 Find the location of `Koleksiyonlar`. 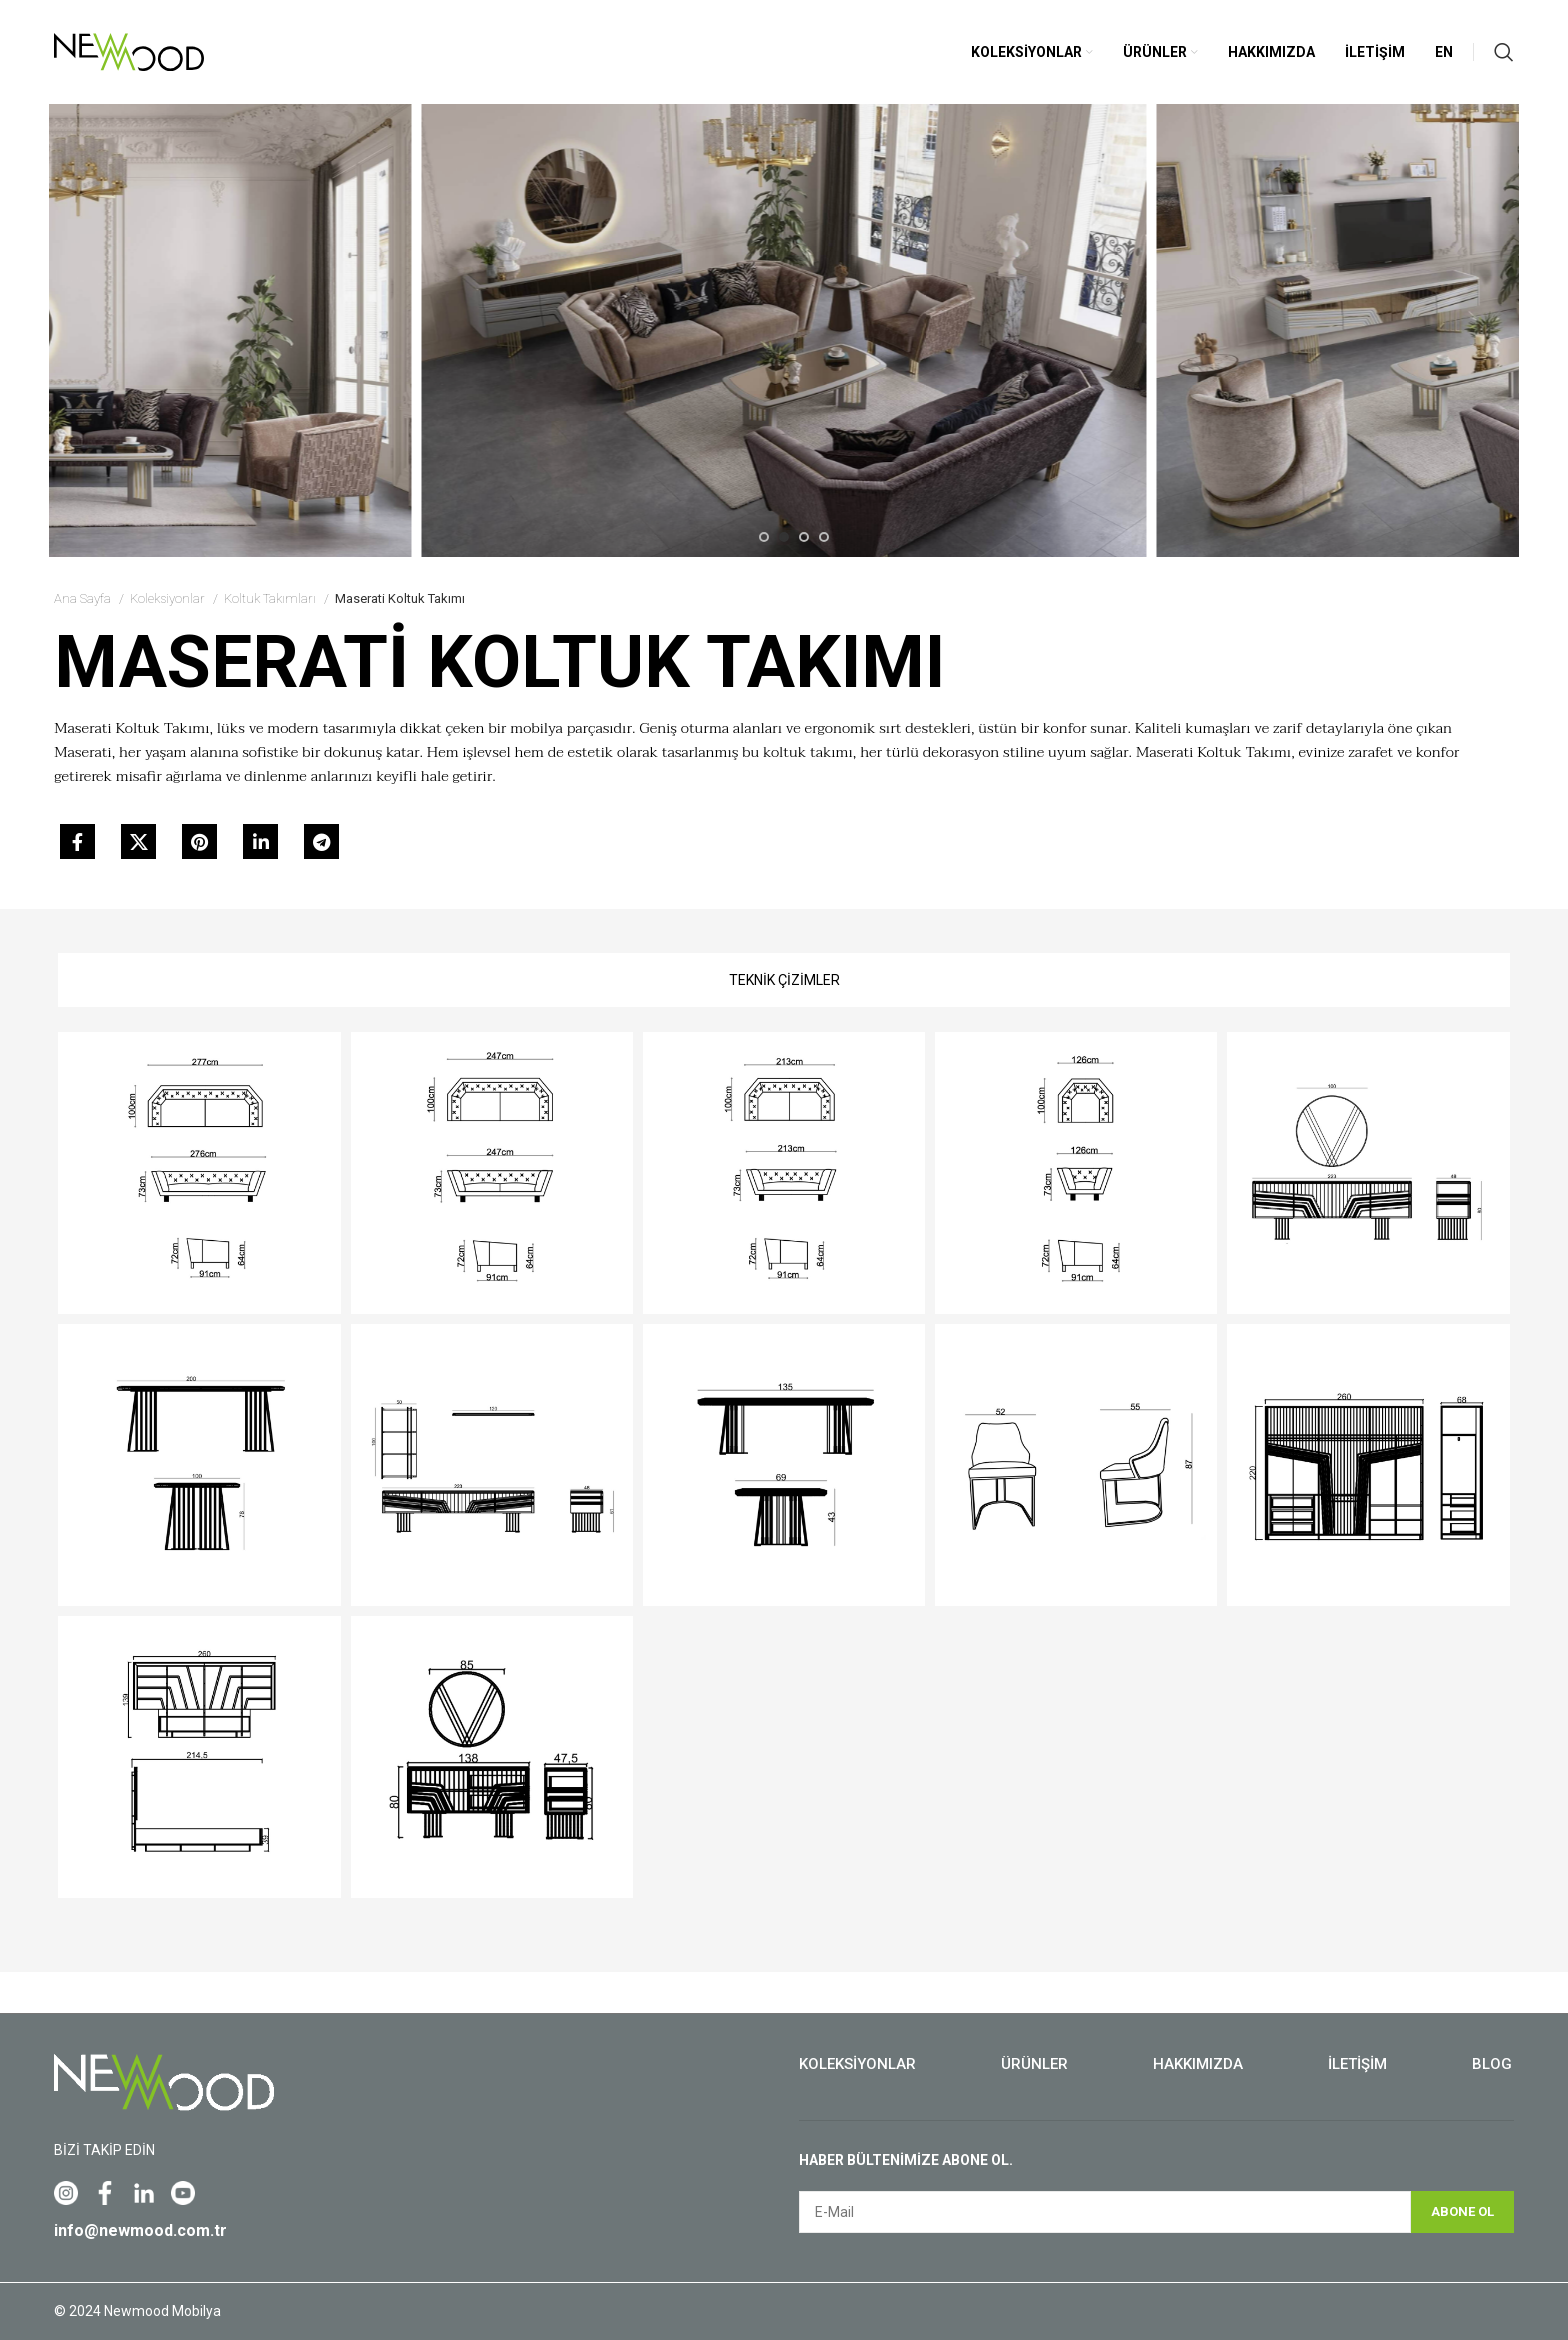

Koleksiyonlar is located at coordinates (169, 598).